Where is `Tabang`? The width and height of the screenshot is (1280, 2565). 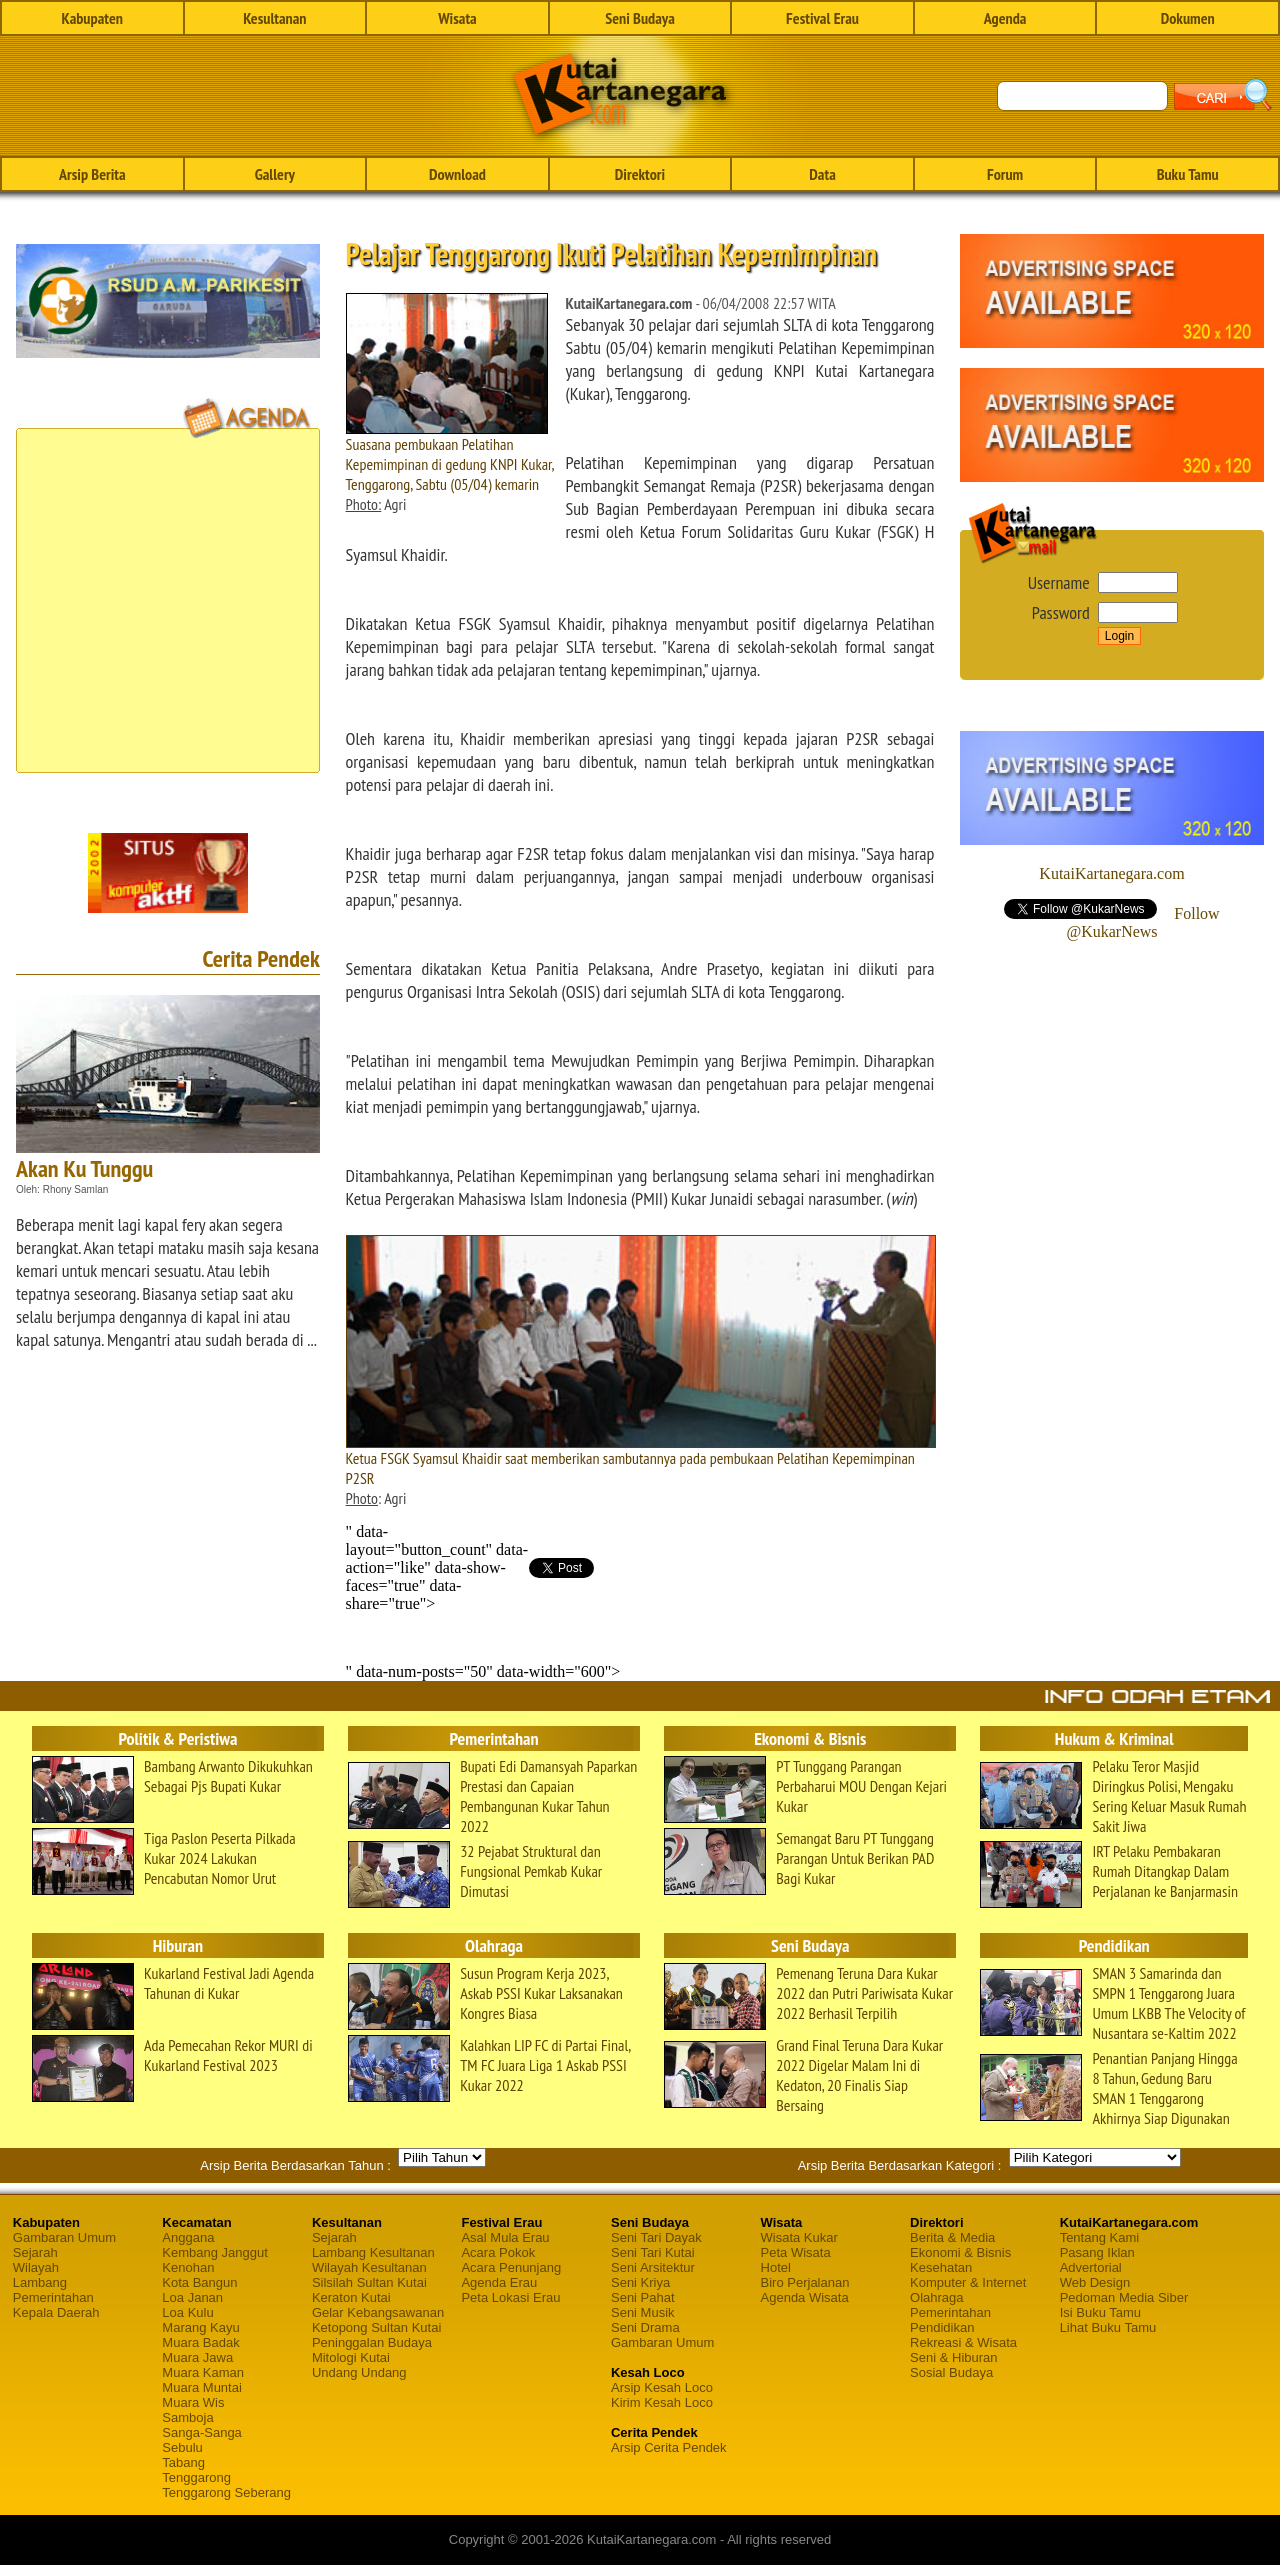 Tabang is located at coordinates (183, 2462).